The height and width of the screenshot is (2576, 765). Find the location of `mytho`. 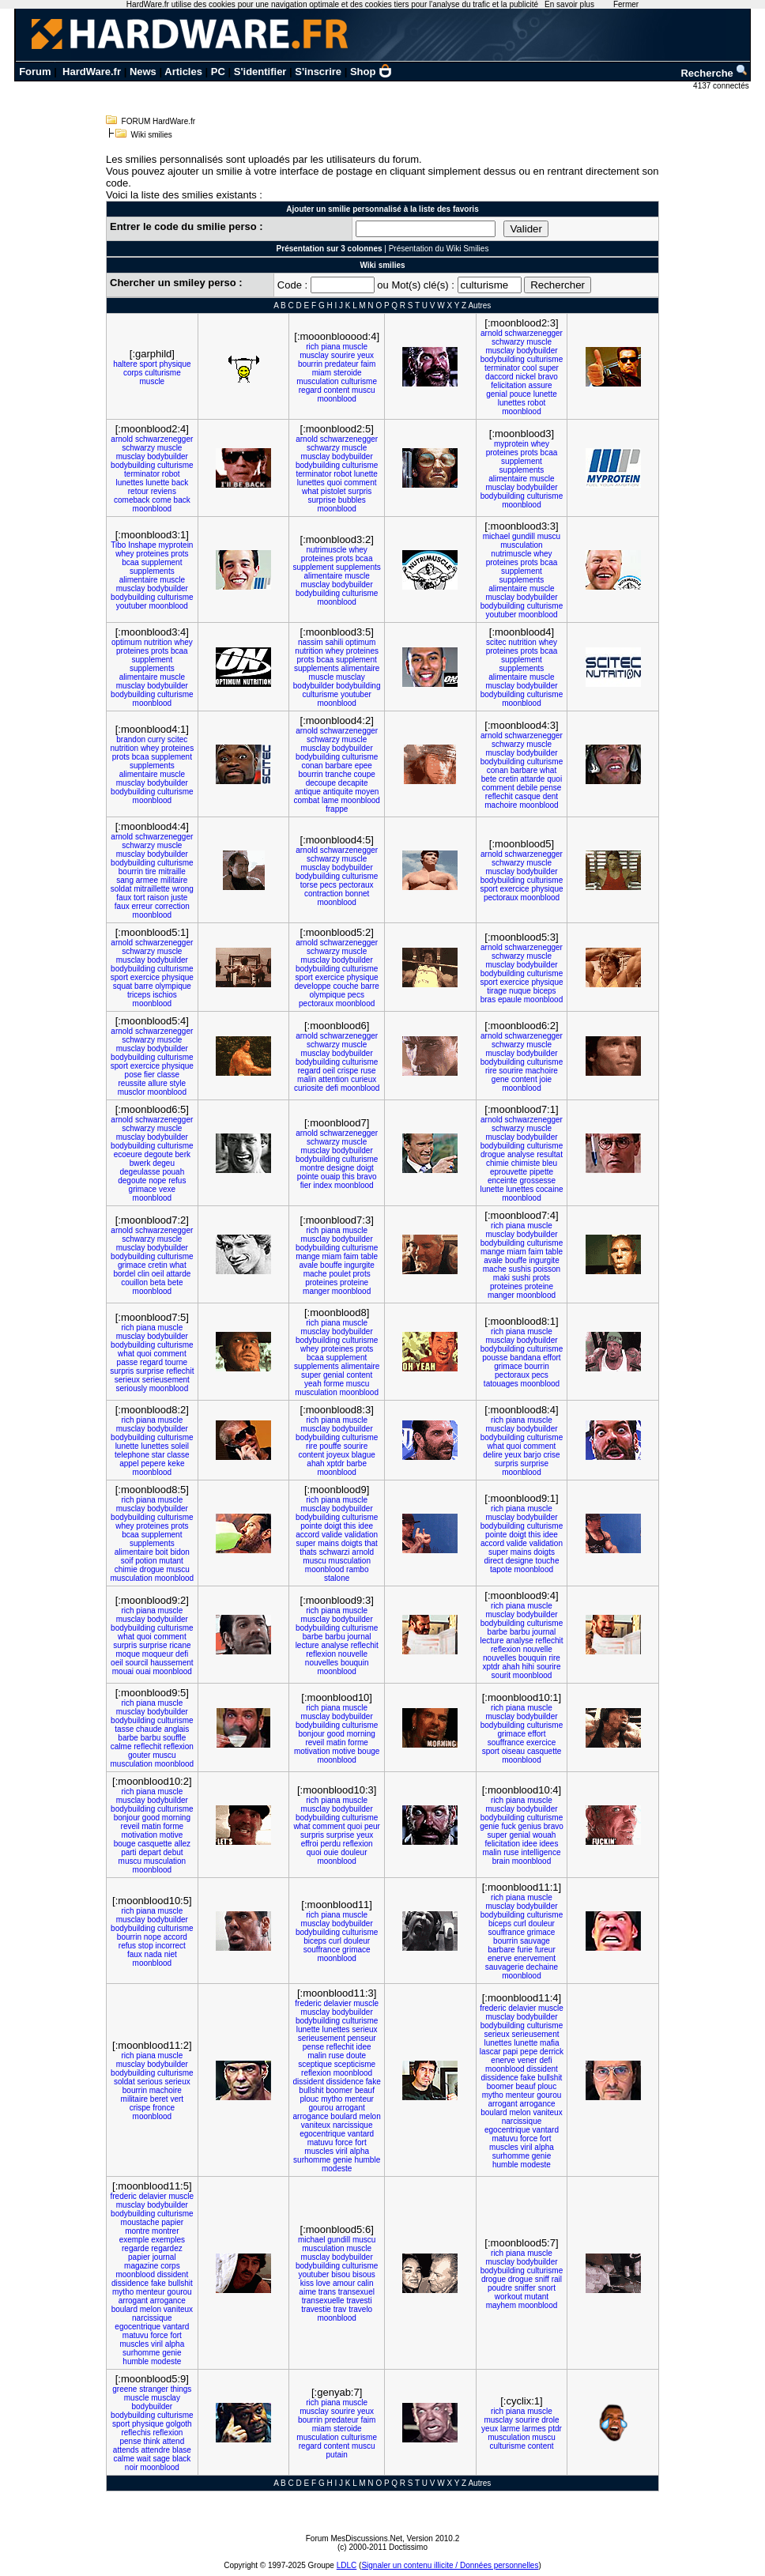

mytho is located at coordinates (331, 2099).